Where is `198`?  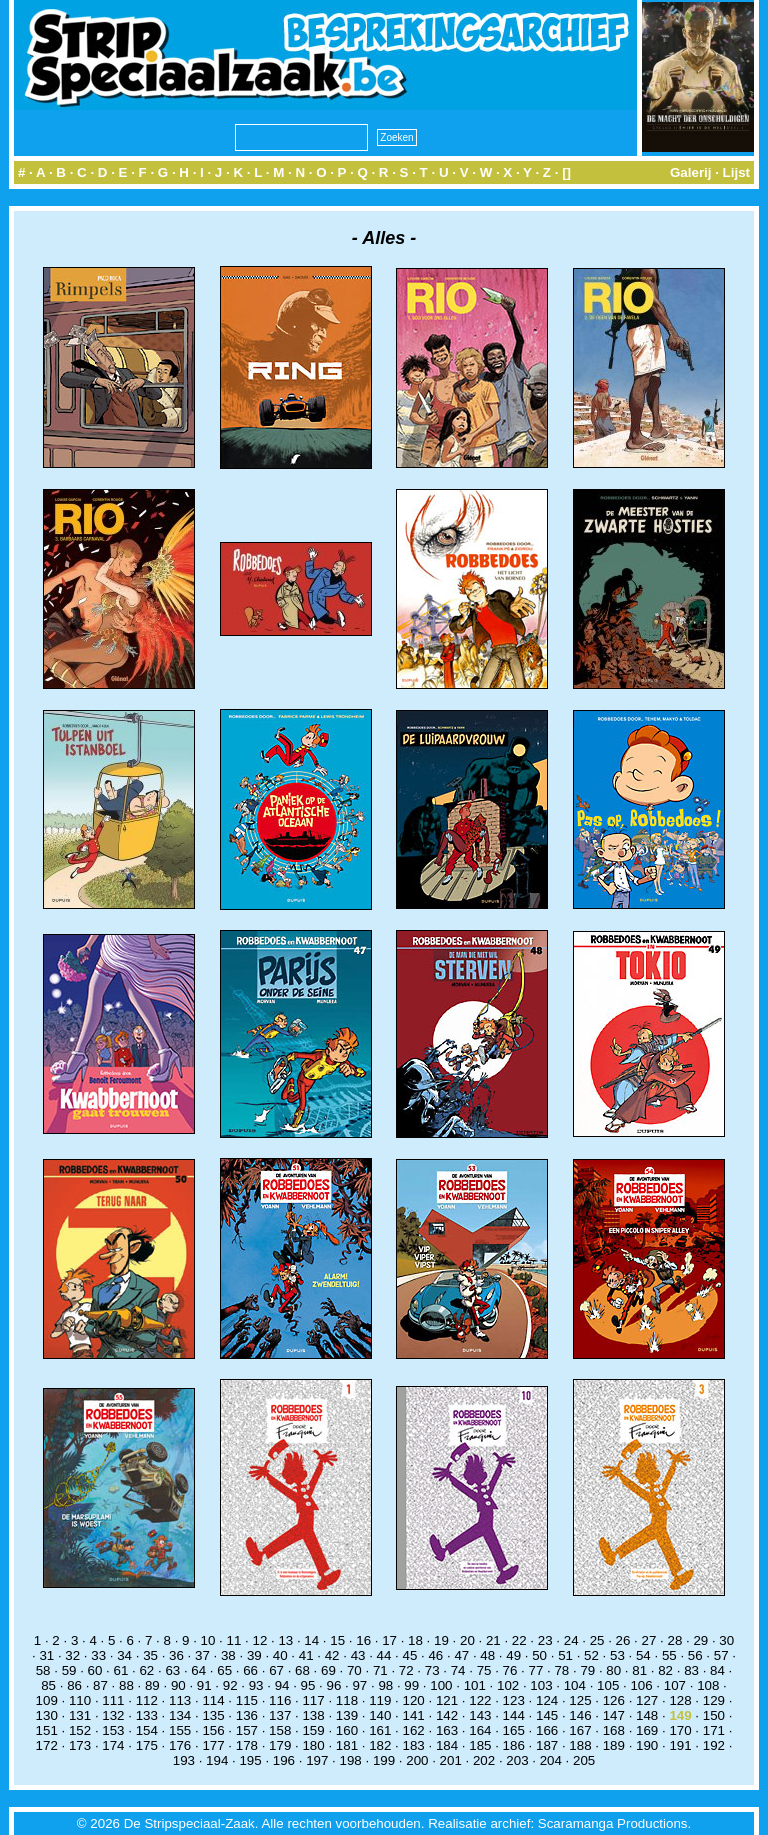 198 is located at coordinates (351, 1760).